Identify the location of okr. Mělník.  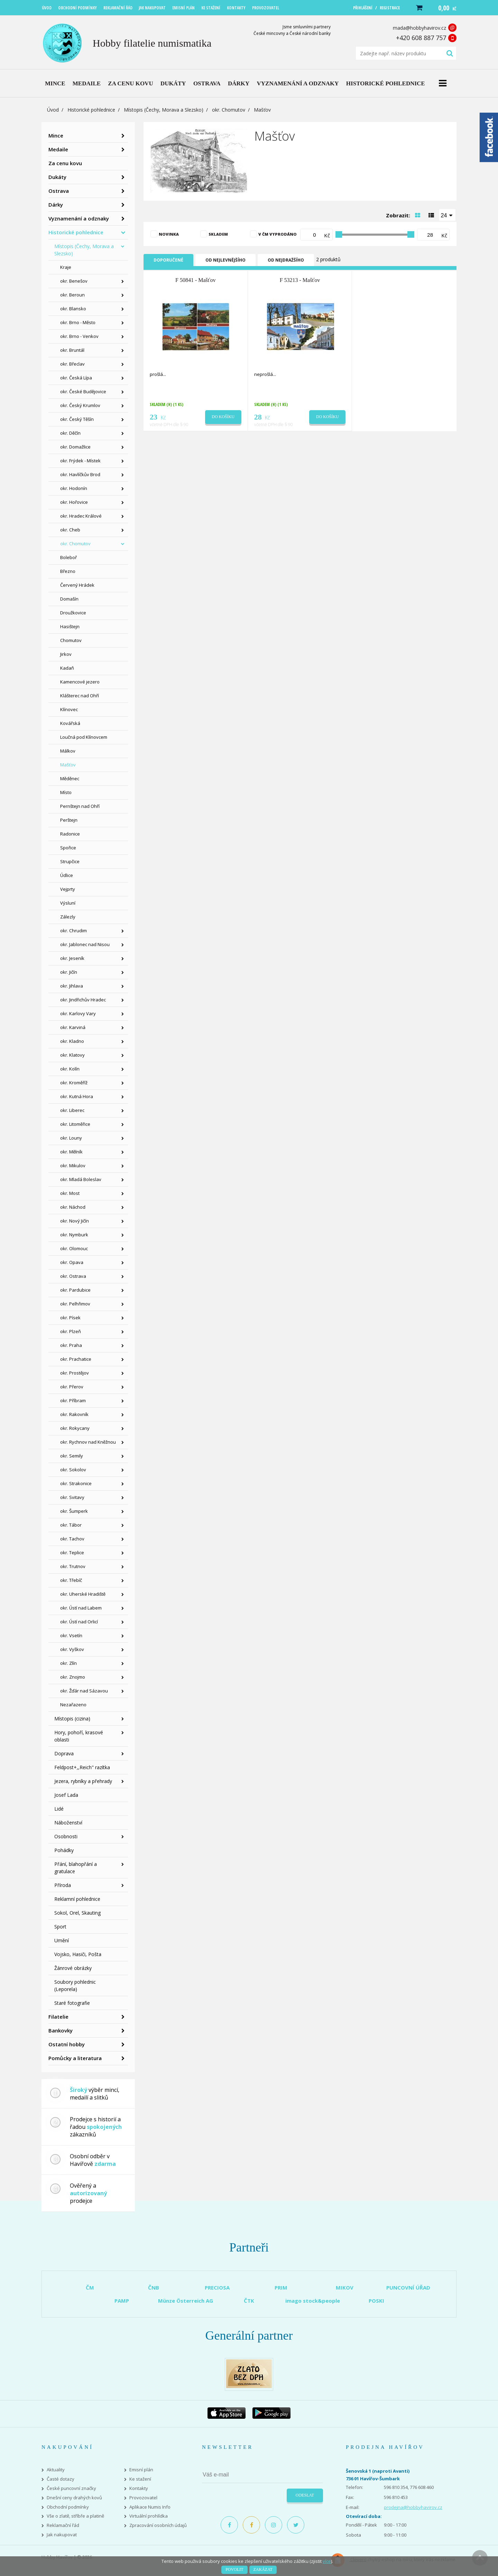
(71, 1152).